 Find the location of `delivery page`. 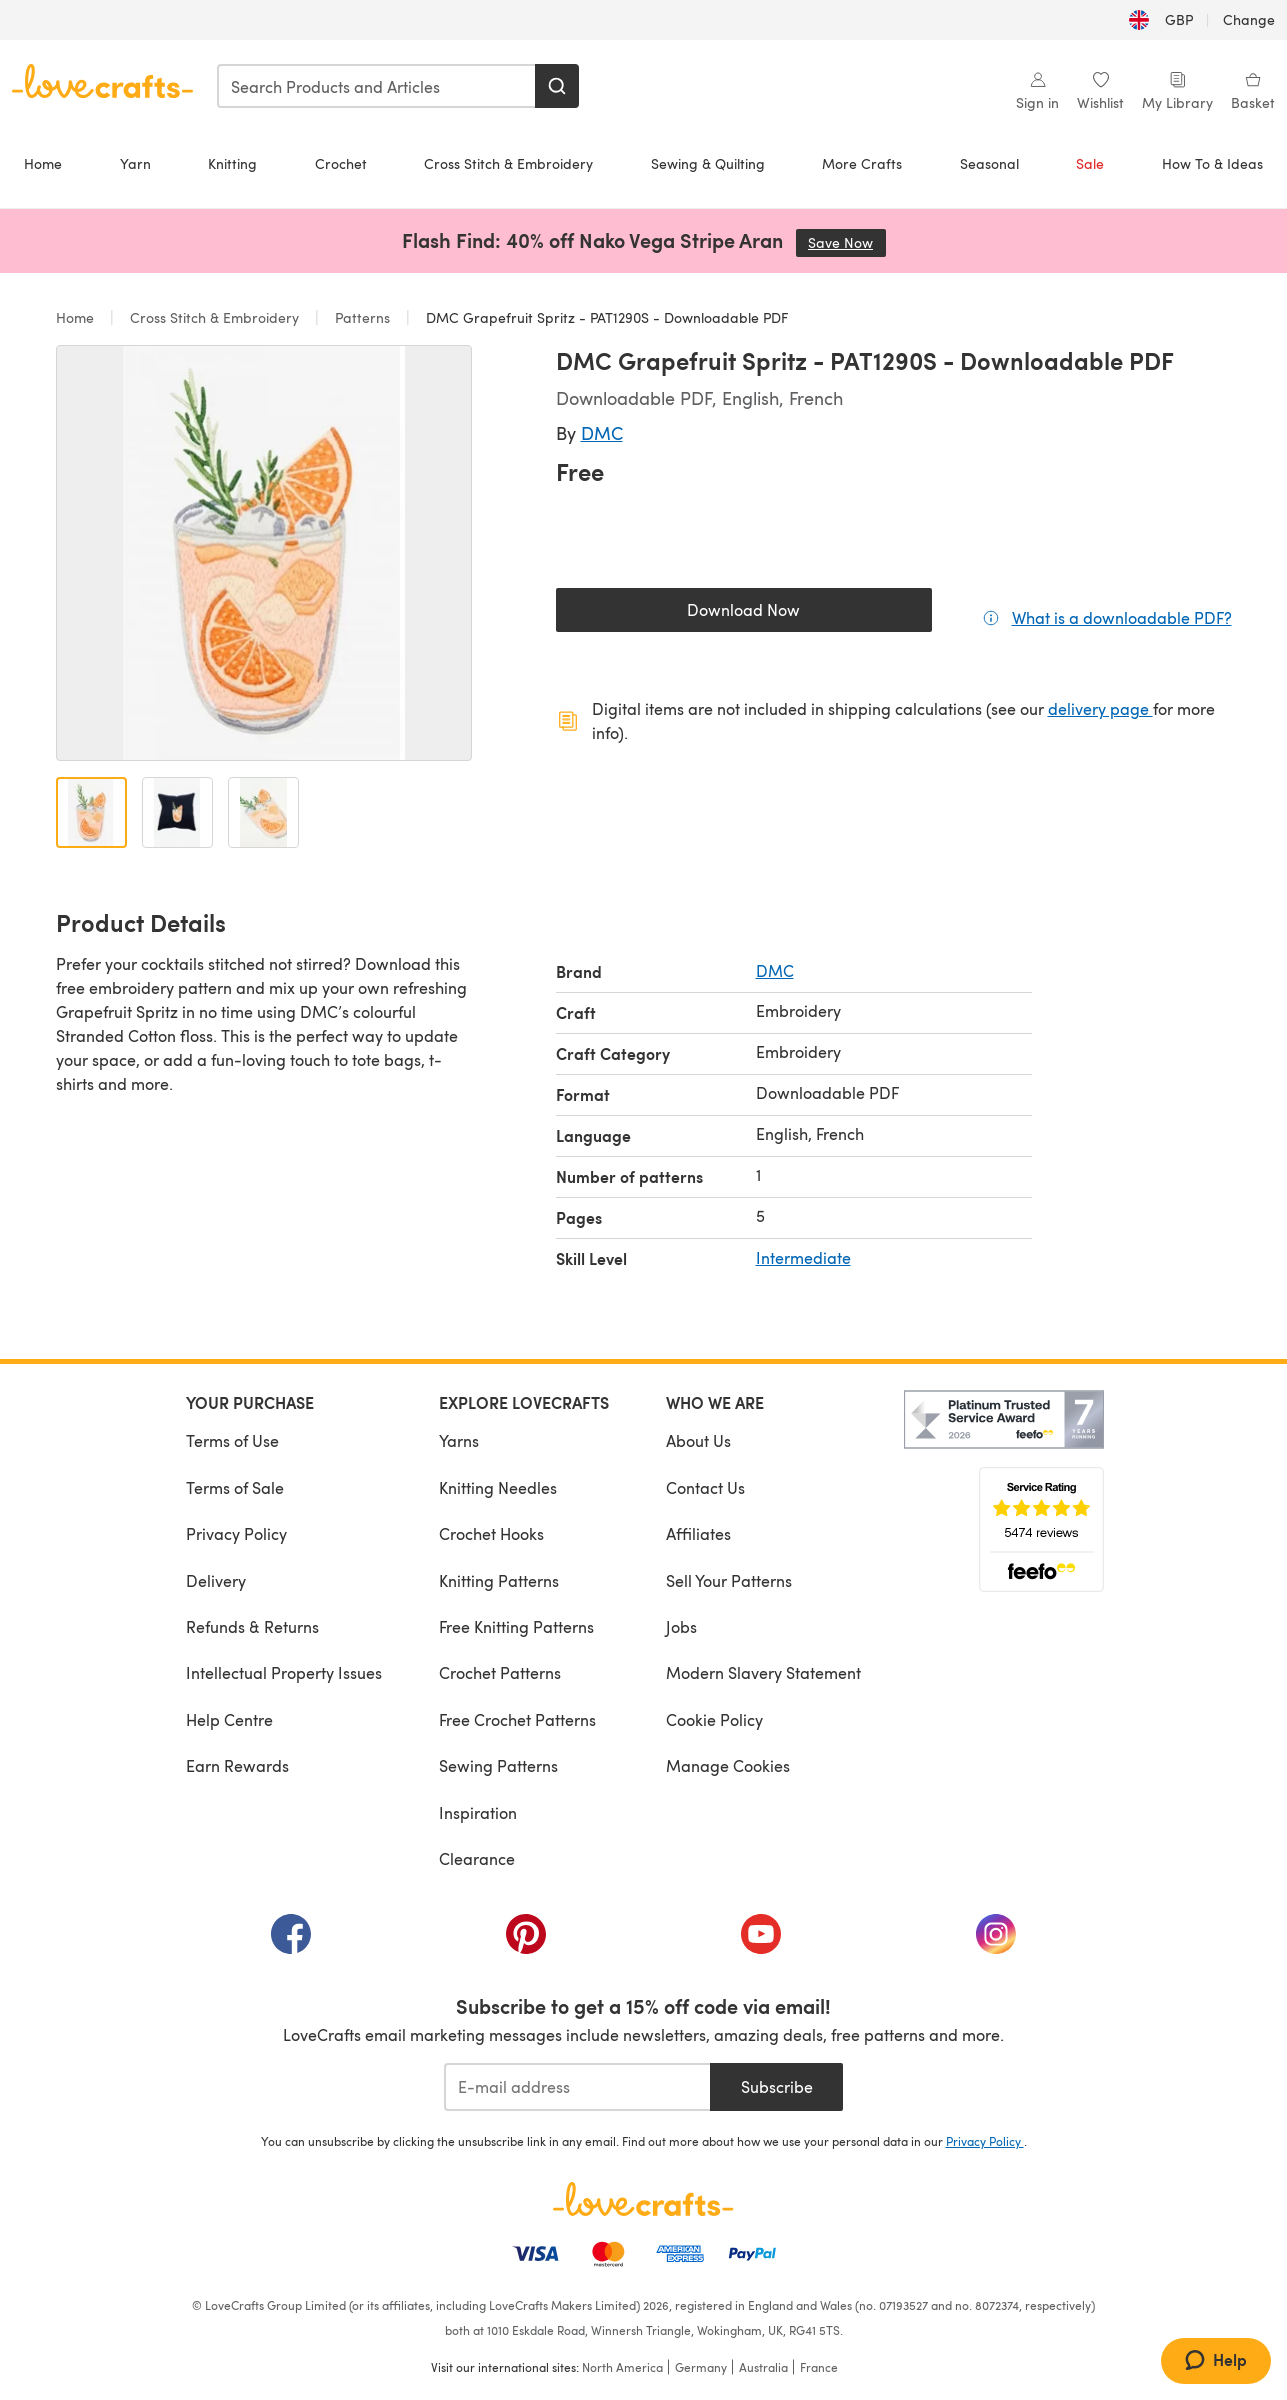

delivery page is located at coordinates (1100, 708).